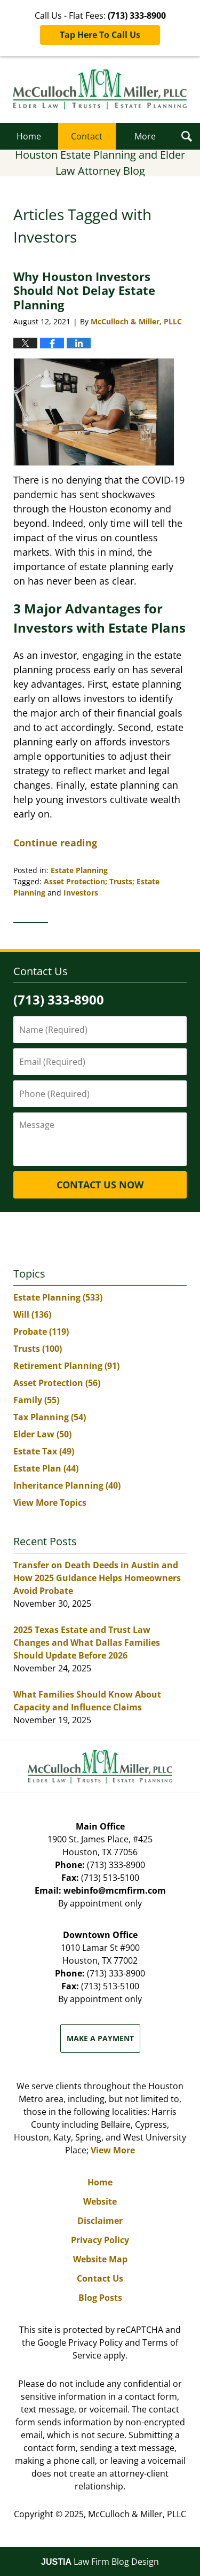  Describe the element at coordinates (36, 1400) in the screenshot. I see `Family` at that location.